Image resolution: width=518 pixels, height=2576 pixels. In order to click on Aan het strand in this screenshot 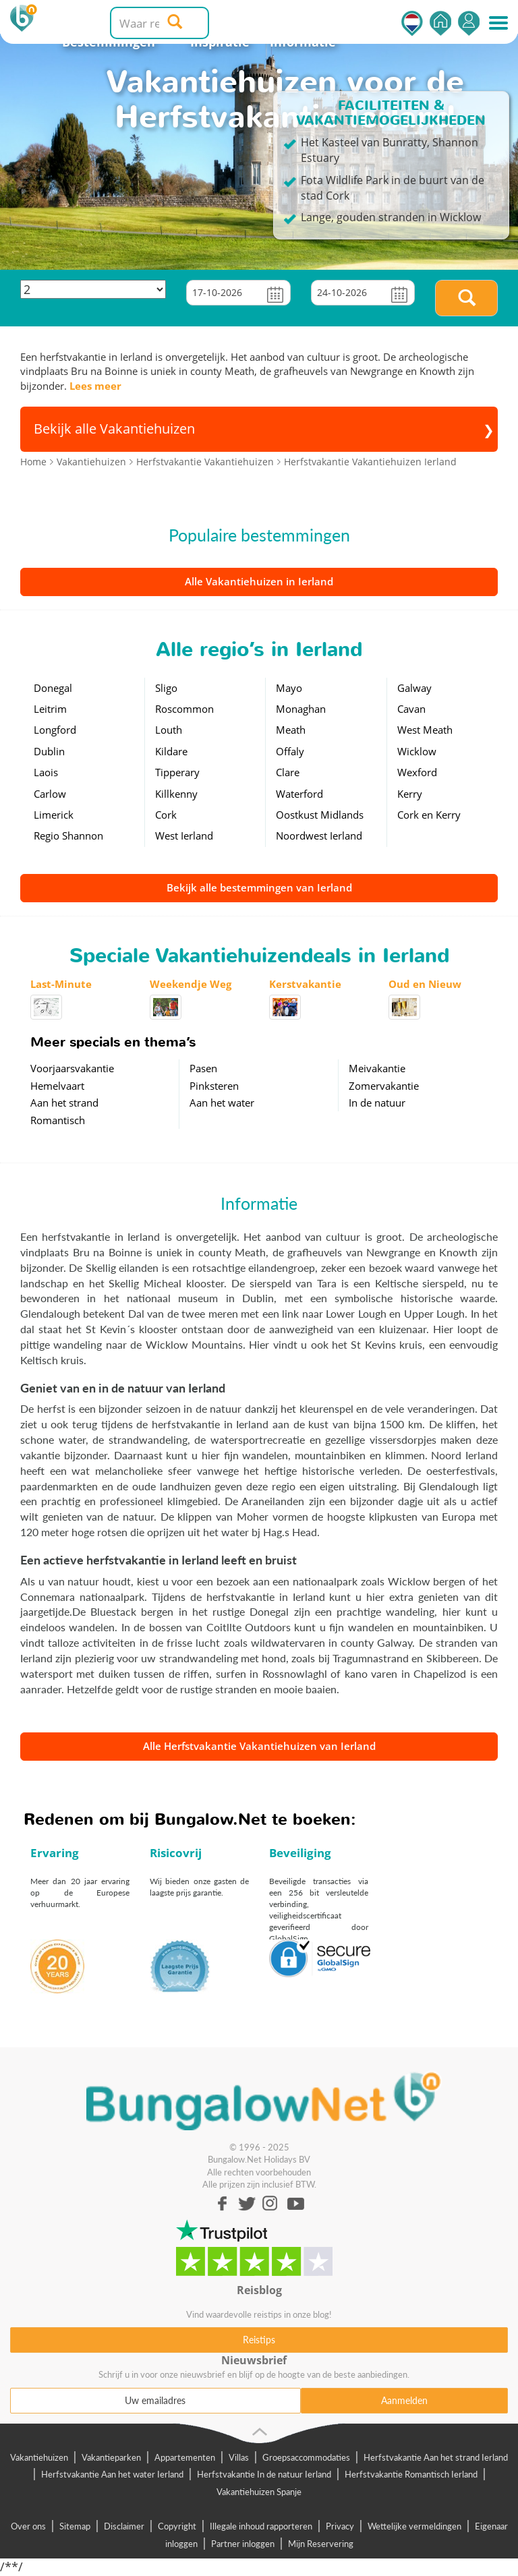, I will do `click(64, 1102)`.